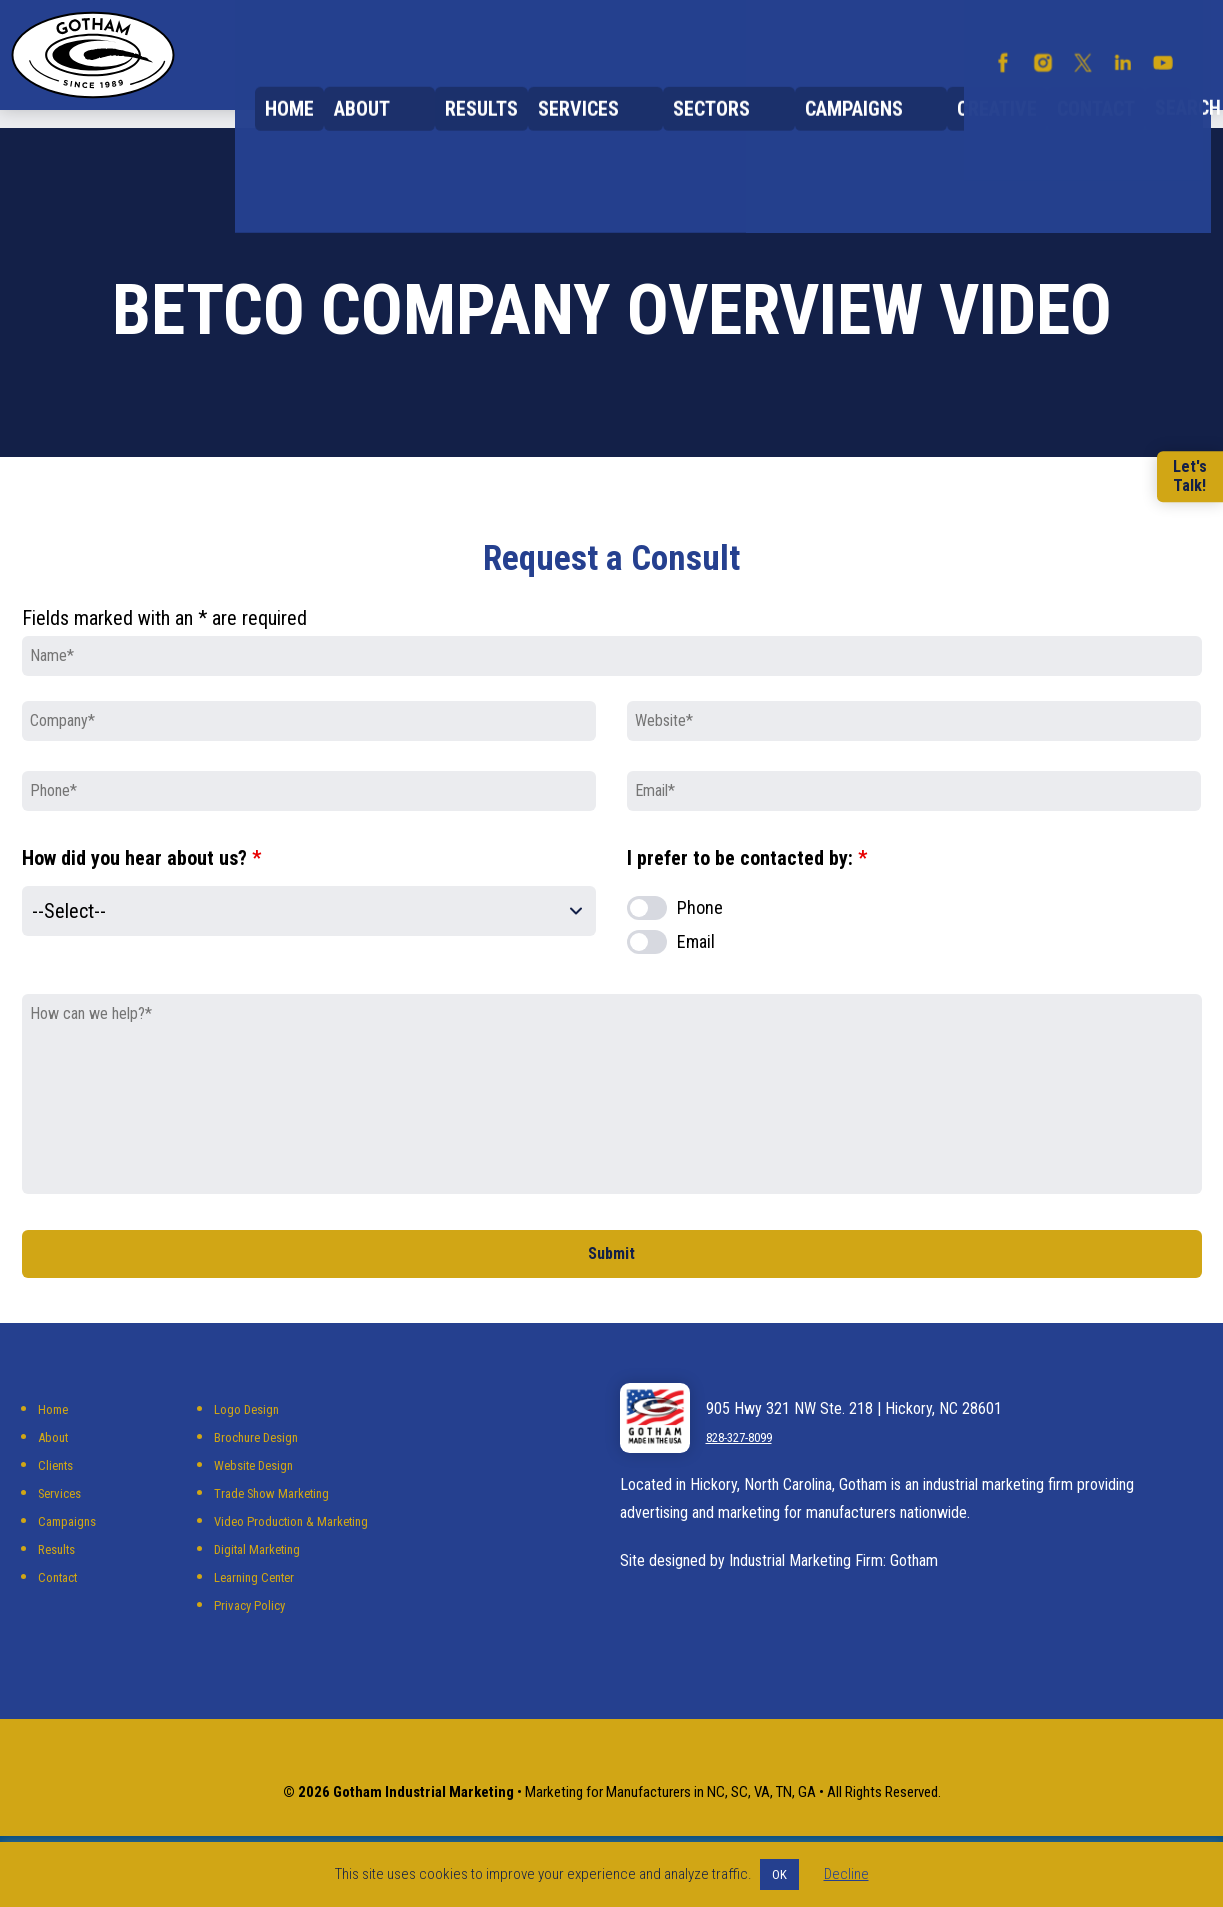 The width and height of the screenshot is (1223, 1907). Describe the element at coordinates (263, 1618) in the screenshot. I see `Learning Center` at that location.